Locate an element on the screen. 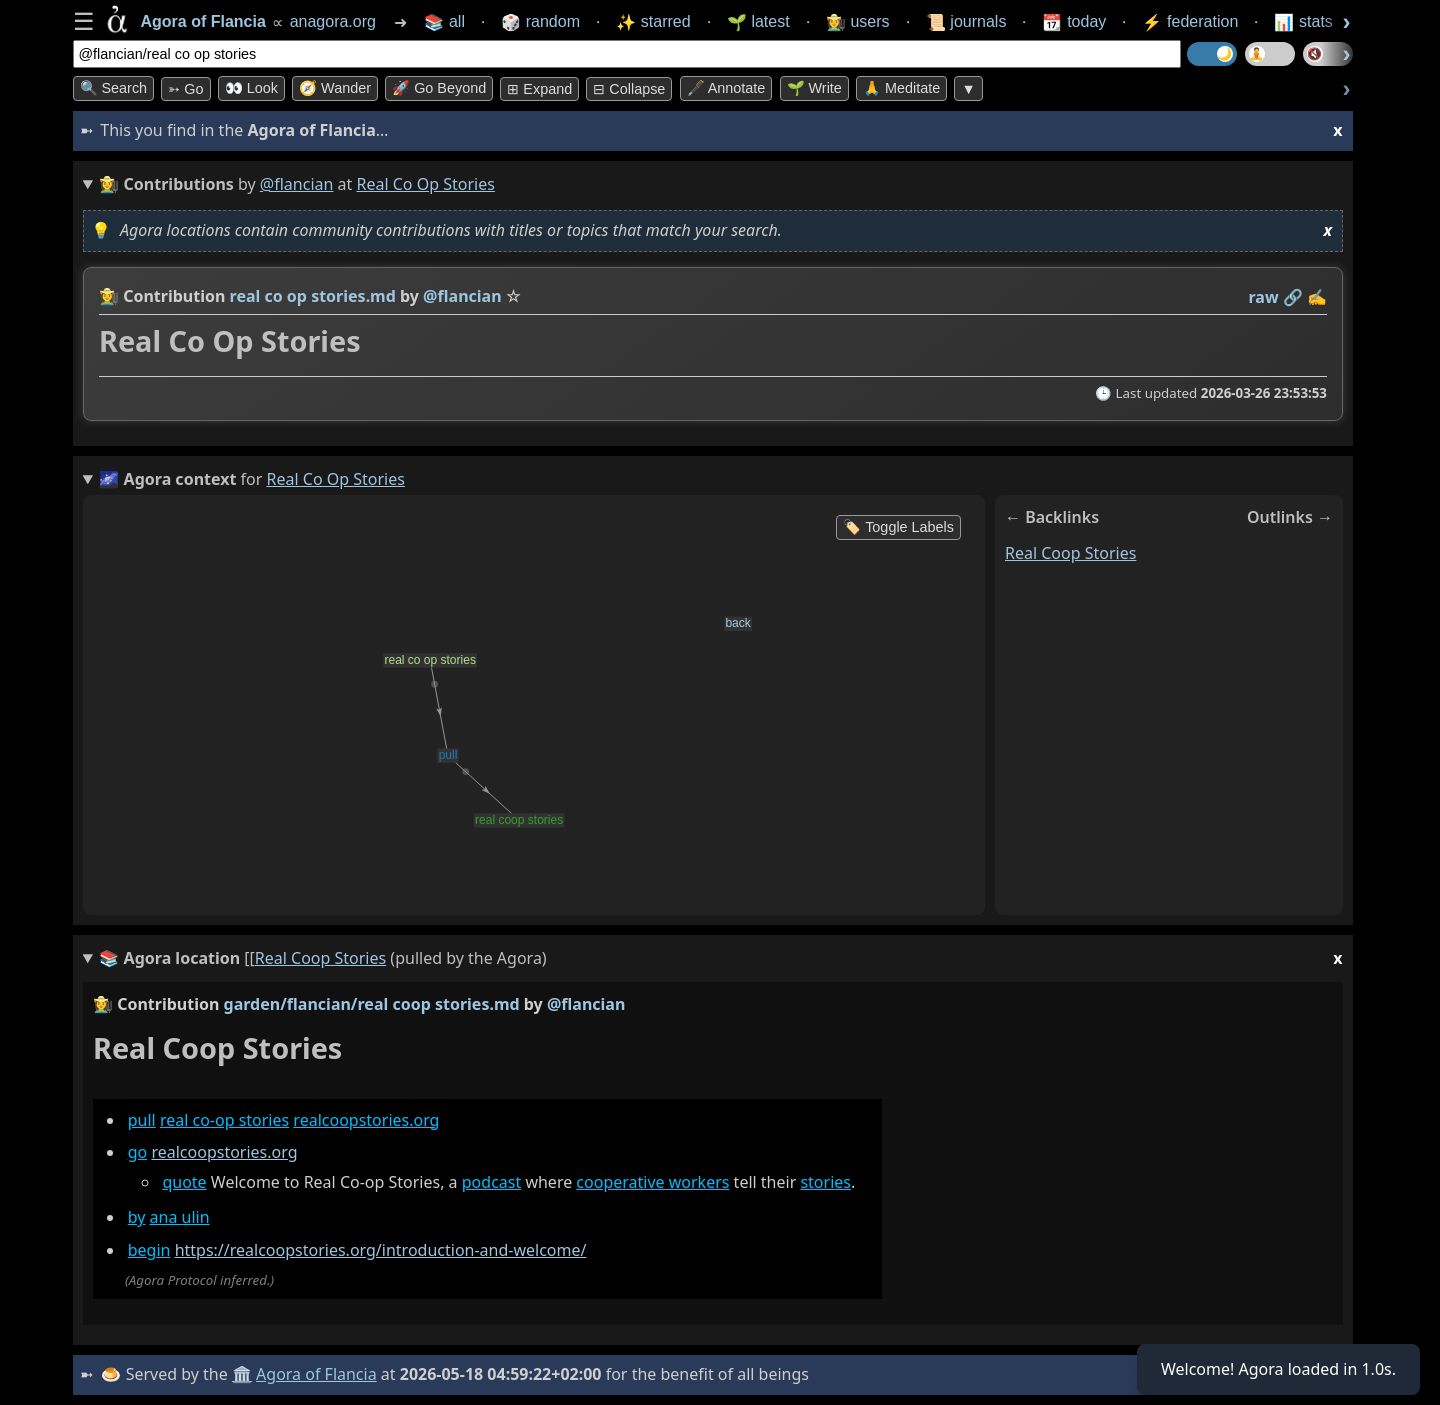 The width and height of the screenshot is (1440, 1405). 👩‍🌾 is located at coordinates (109, 296).